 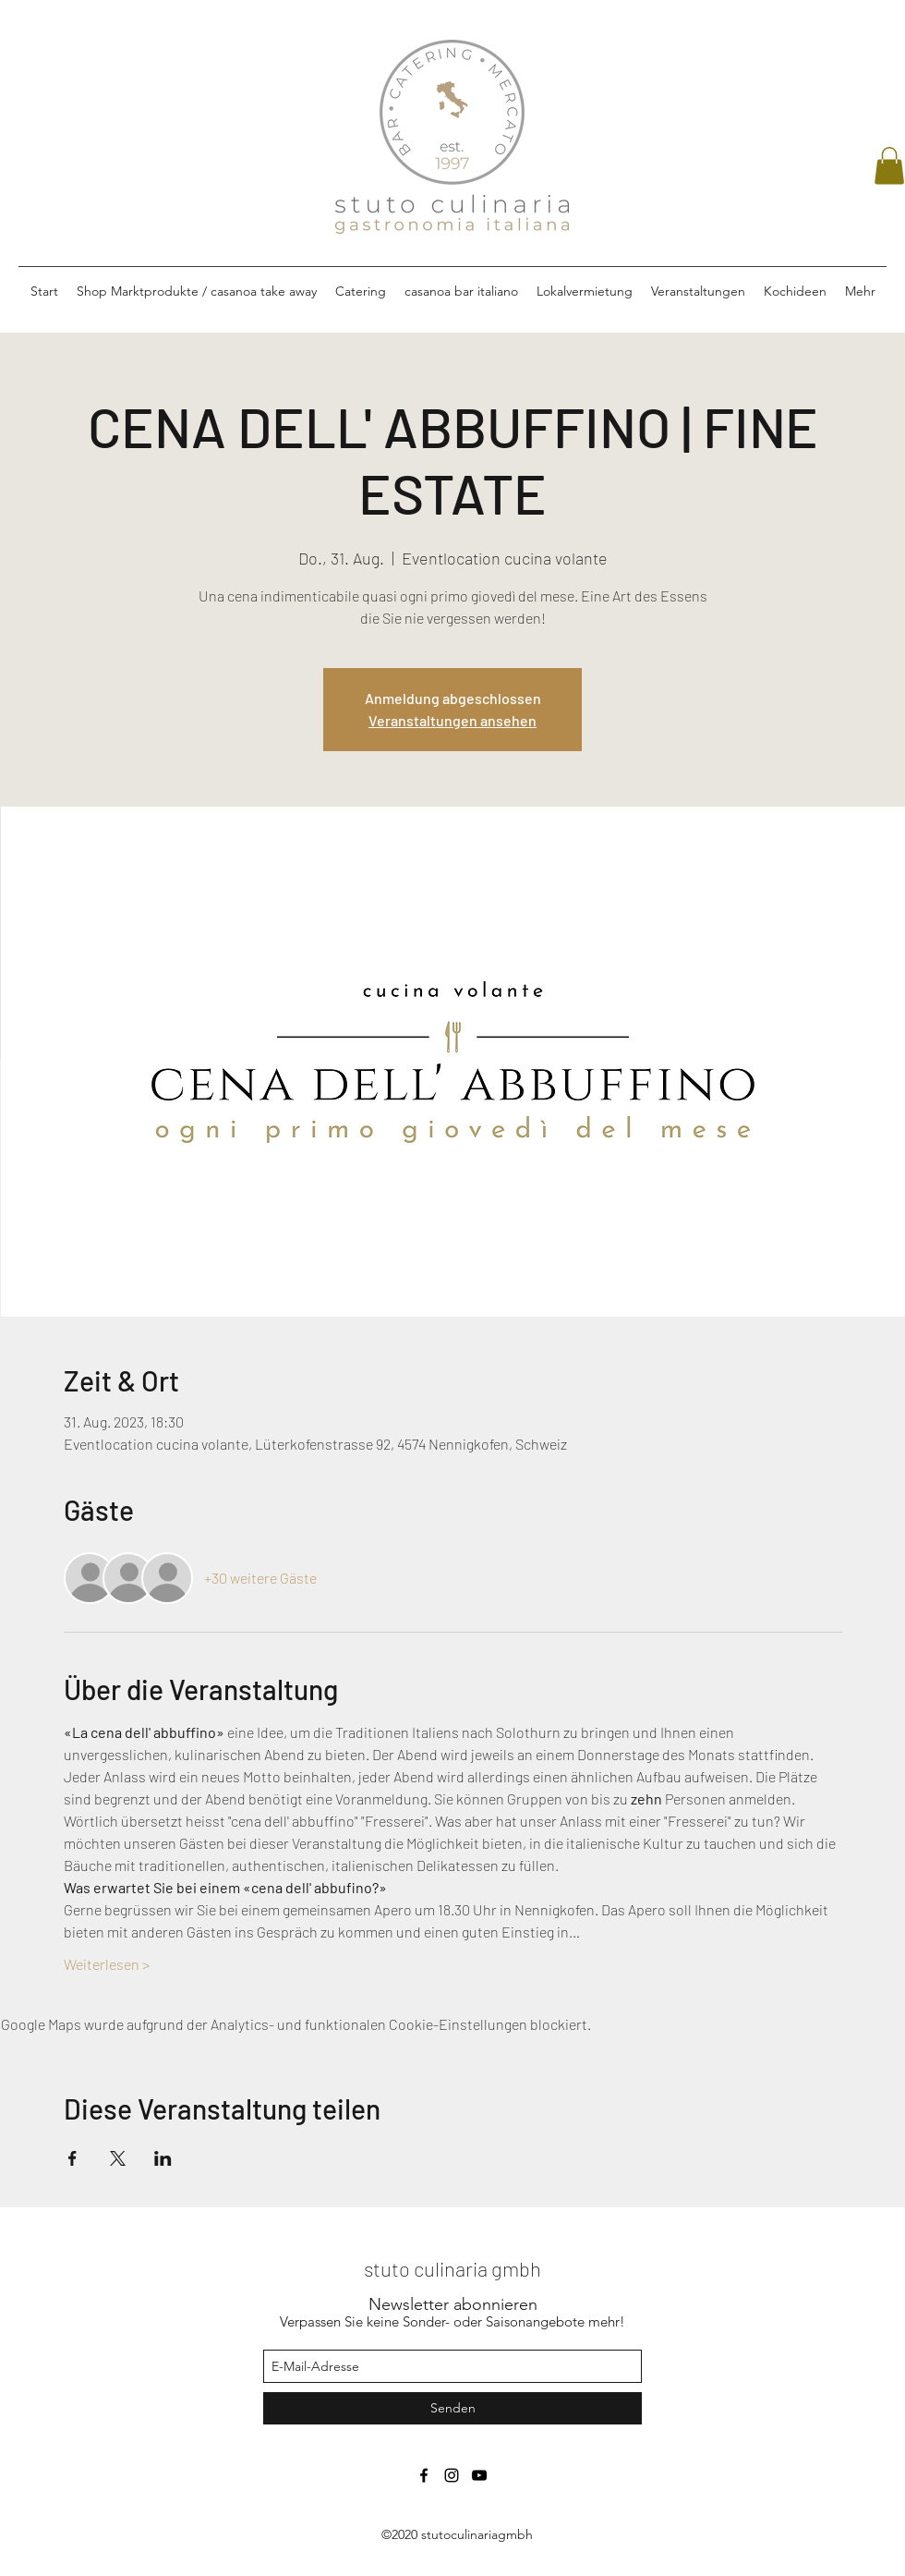 What do you see at coordinates (107, 1964) in the screenshot?
I see `Weiterlesen >` at bounding box center [107, 1964].